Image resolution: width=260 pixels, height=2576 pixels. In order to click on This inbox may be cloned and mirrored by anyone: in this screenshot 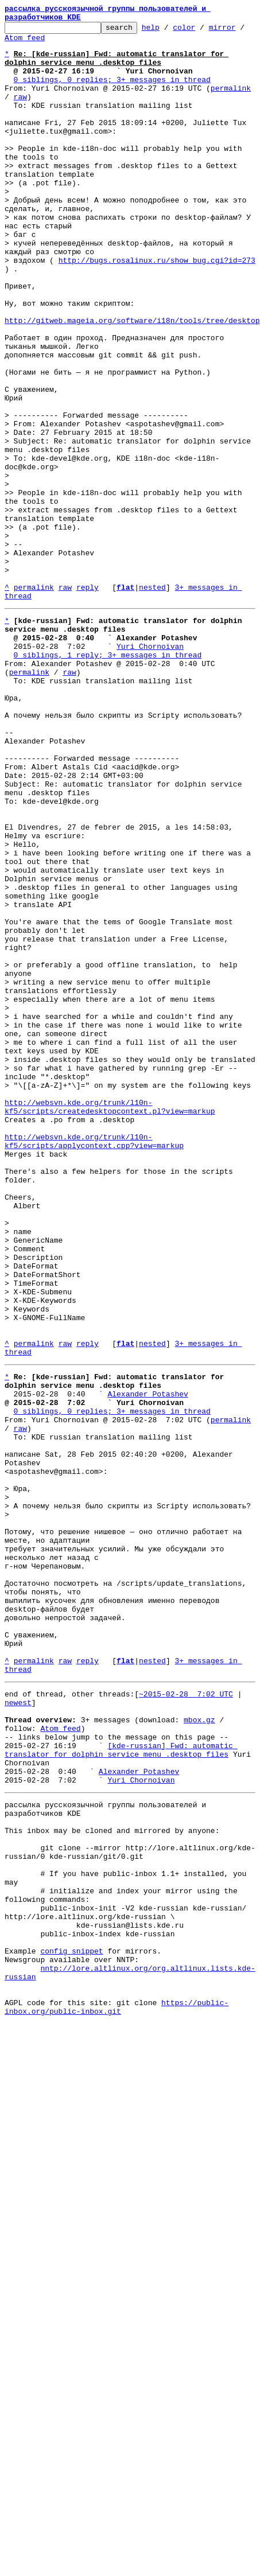, I will do `click(112, 2181)`.